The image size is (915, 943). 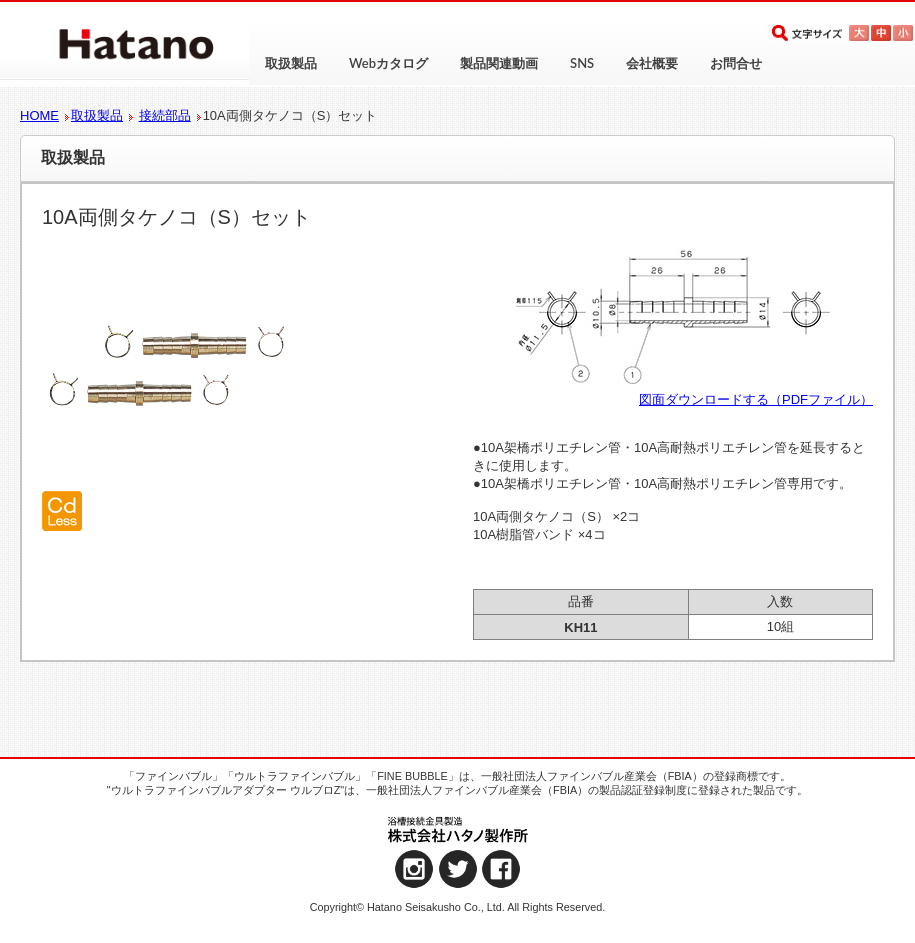 I want to click on SNS, so click(x=582, y=63).